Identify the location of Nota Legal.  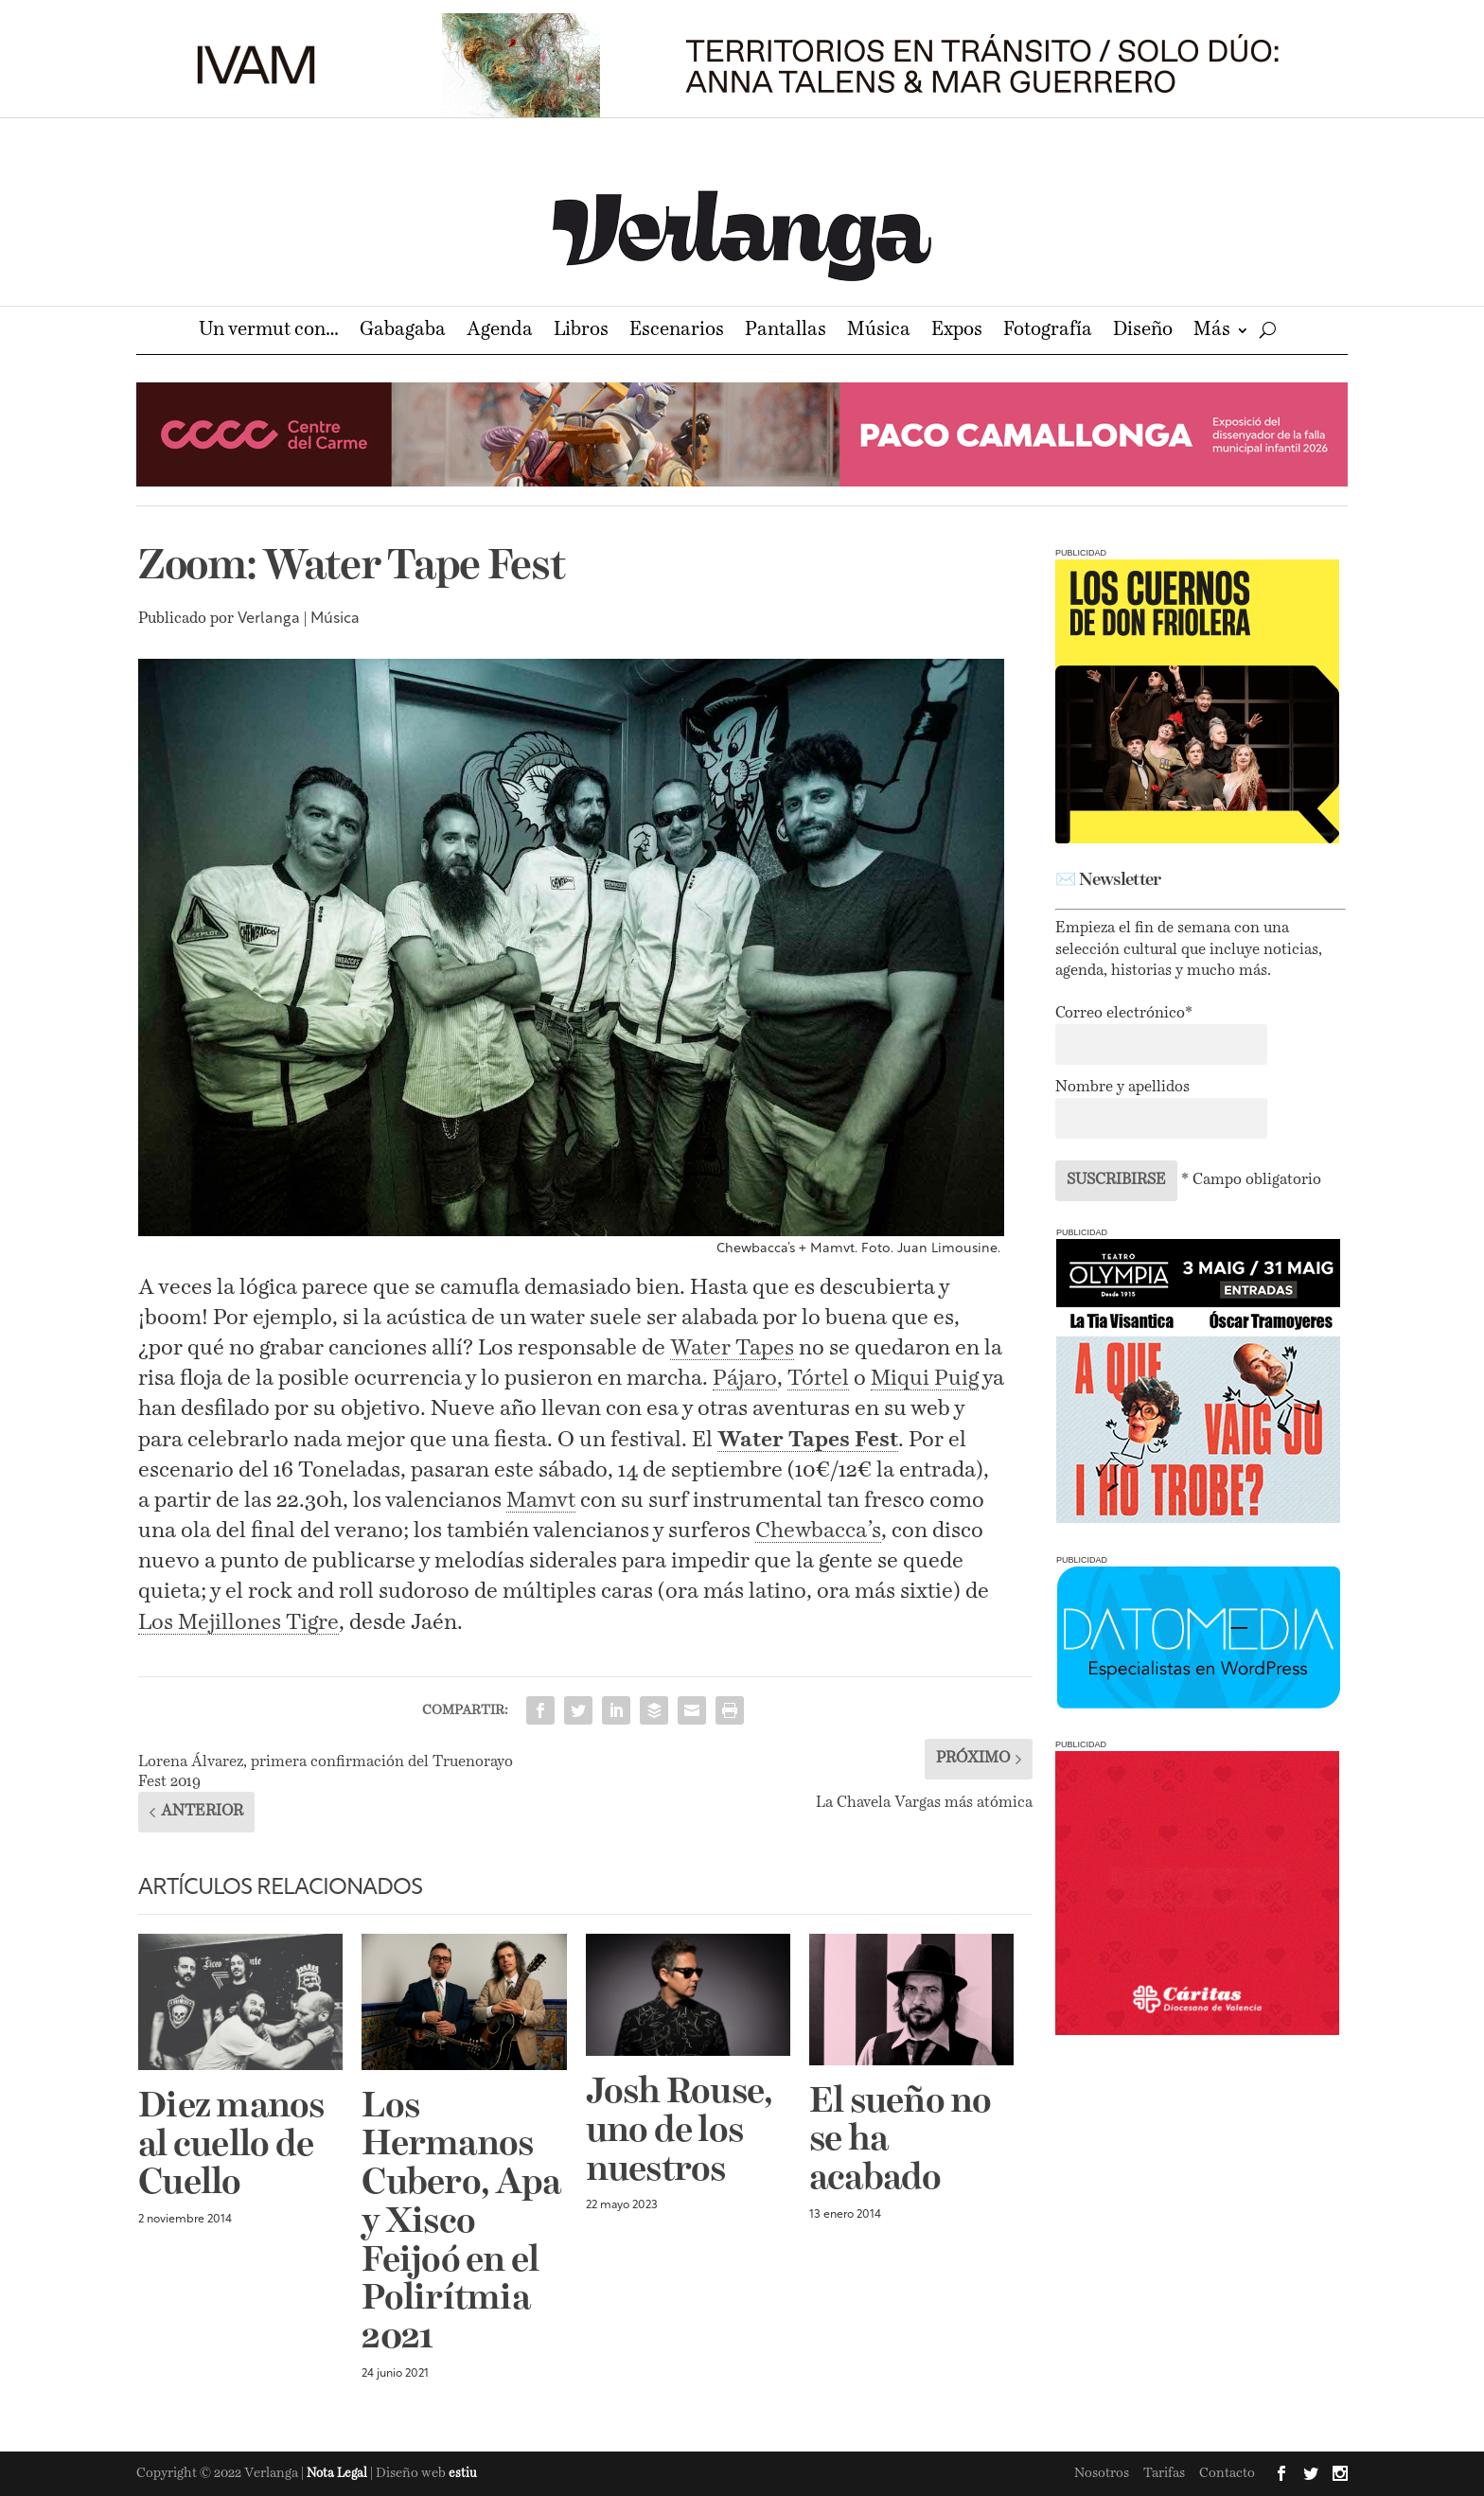
(338, 2474).